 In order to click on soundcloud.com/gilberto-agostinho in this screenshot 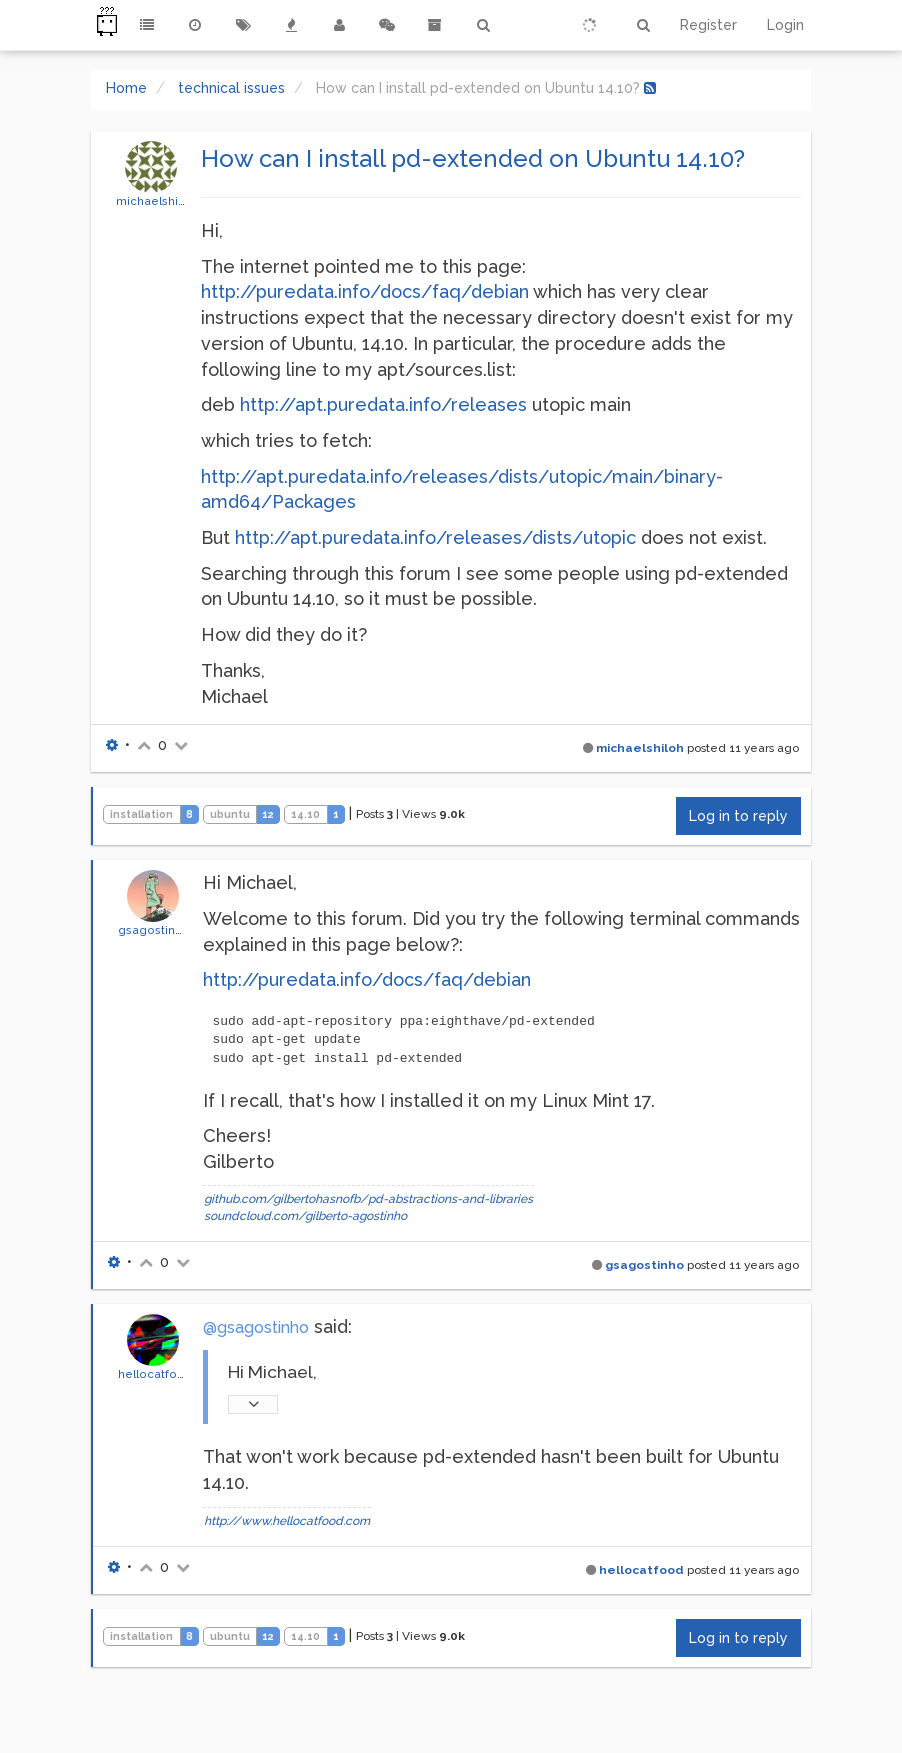, I will do `click(305, 1216)`.